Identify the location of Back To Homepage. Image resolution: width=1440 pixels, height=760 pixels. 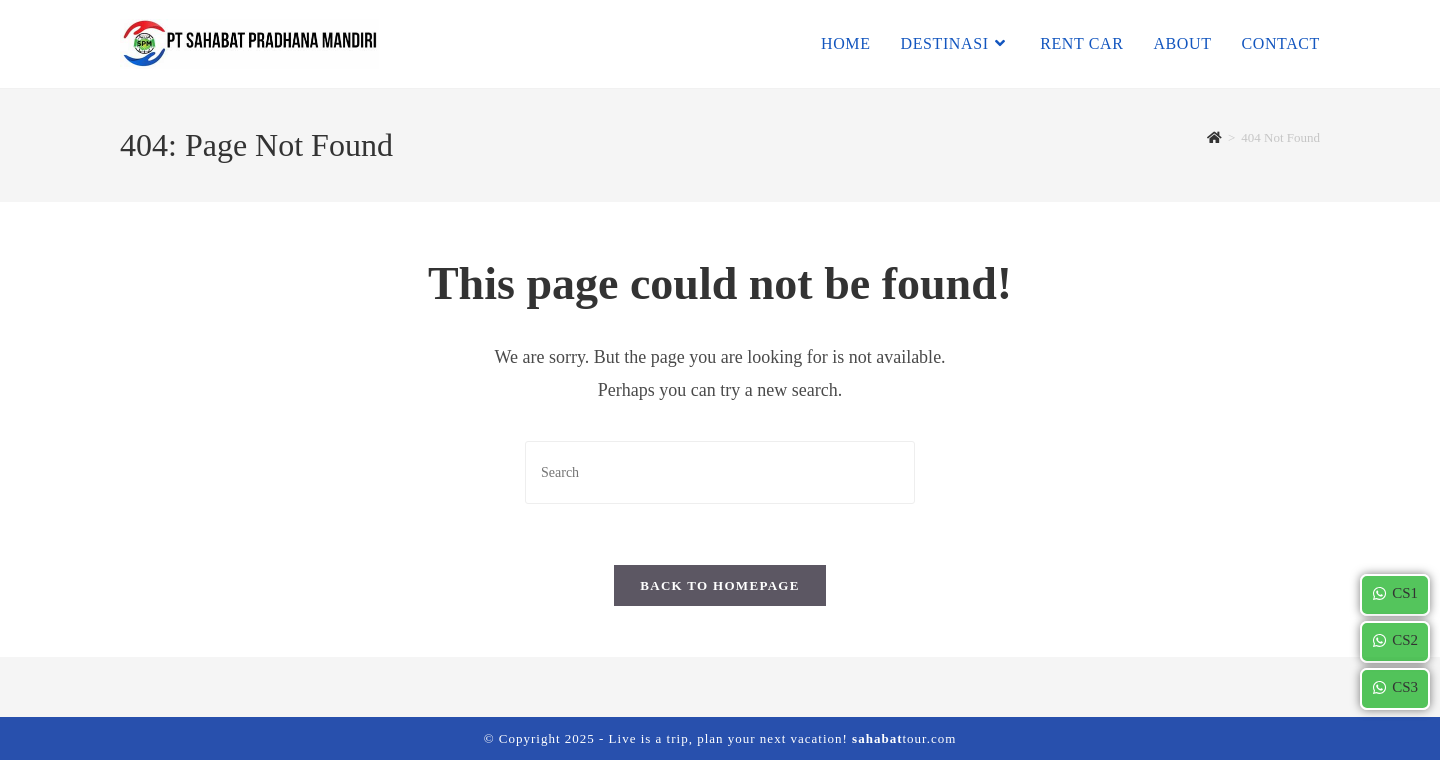
(719, 585).